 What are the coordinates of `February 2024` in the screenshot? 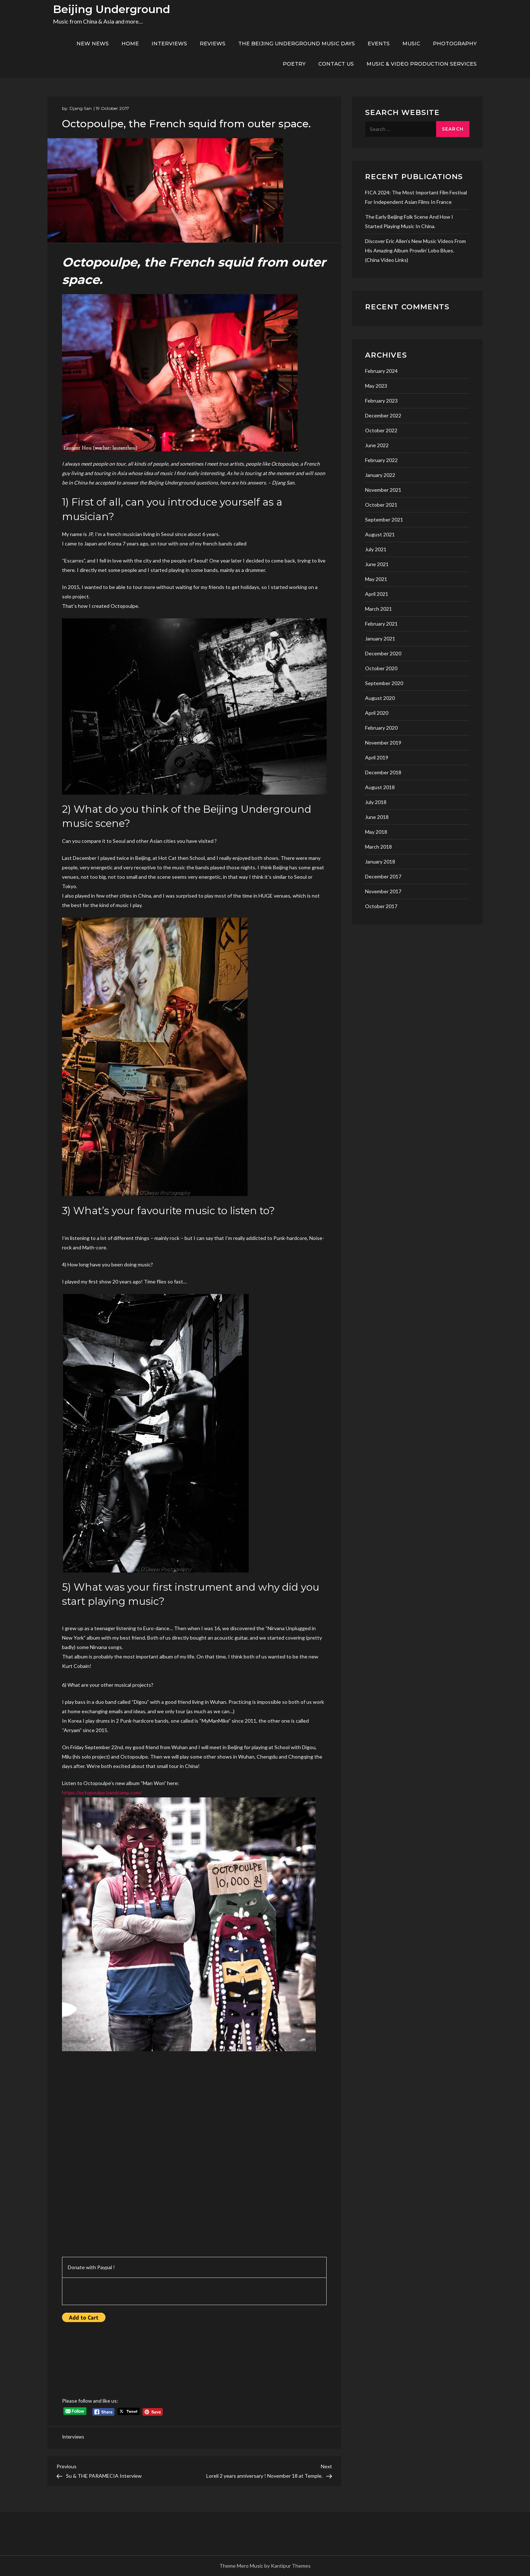 It's located at (381, 371).